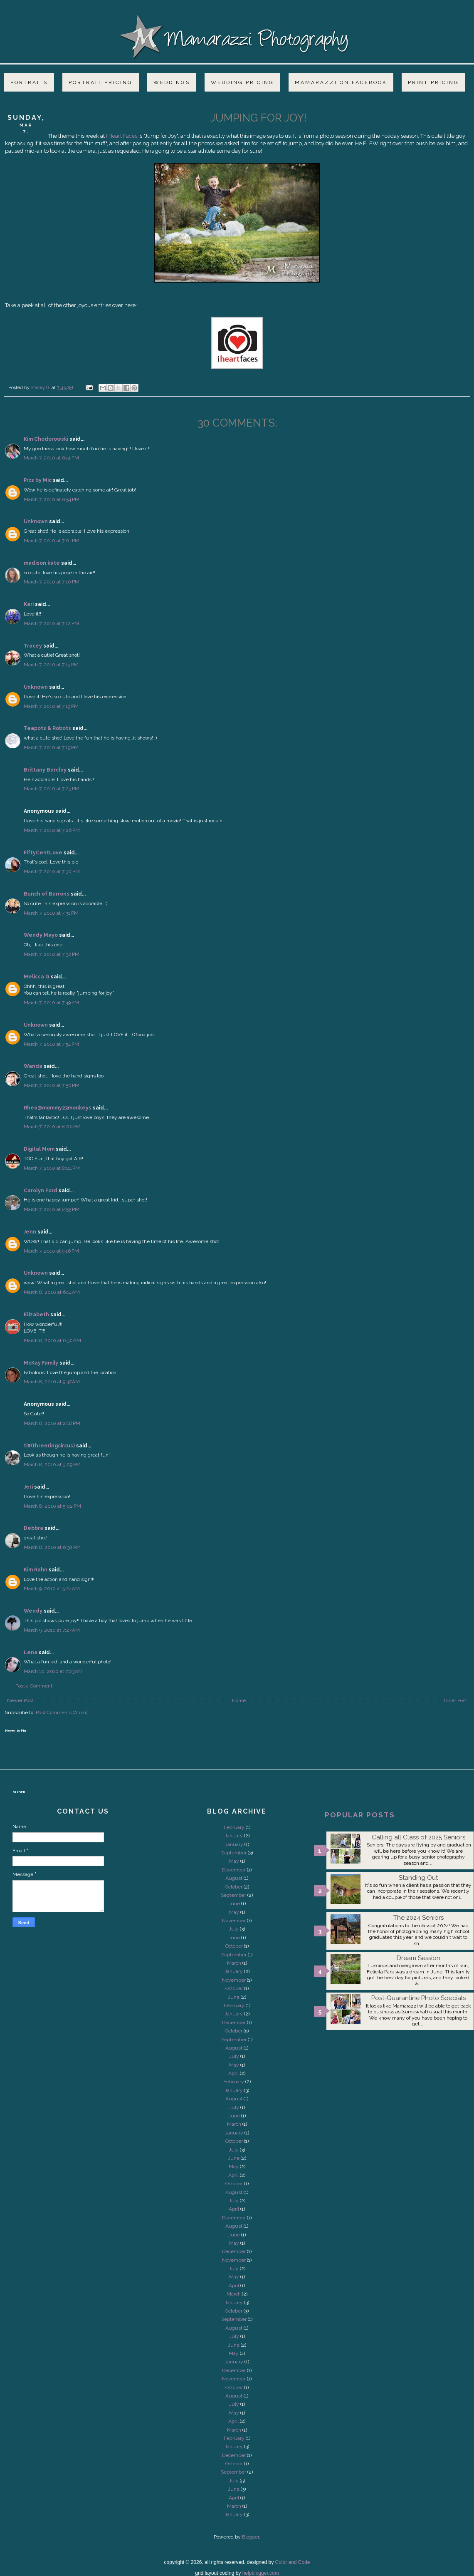 The width and height of the screenshot is (474, 2576). What do you see at coordinates (260, 2573) in the screenshot?
I see `helpblogger.com` at bounding box center [260, 2573].